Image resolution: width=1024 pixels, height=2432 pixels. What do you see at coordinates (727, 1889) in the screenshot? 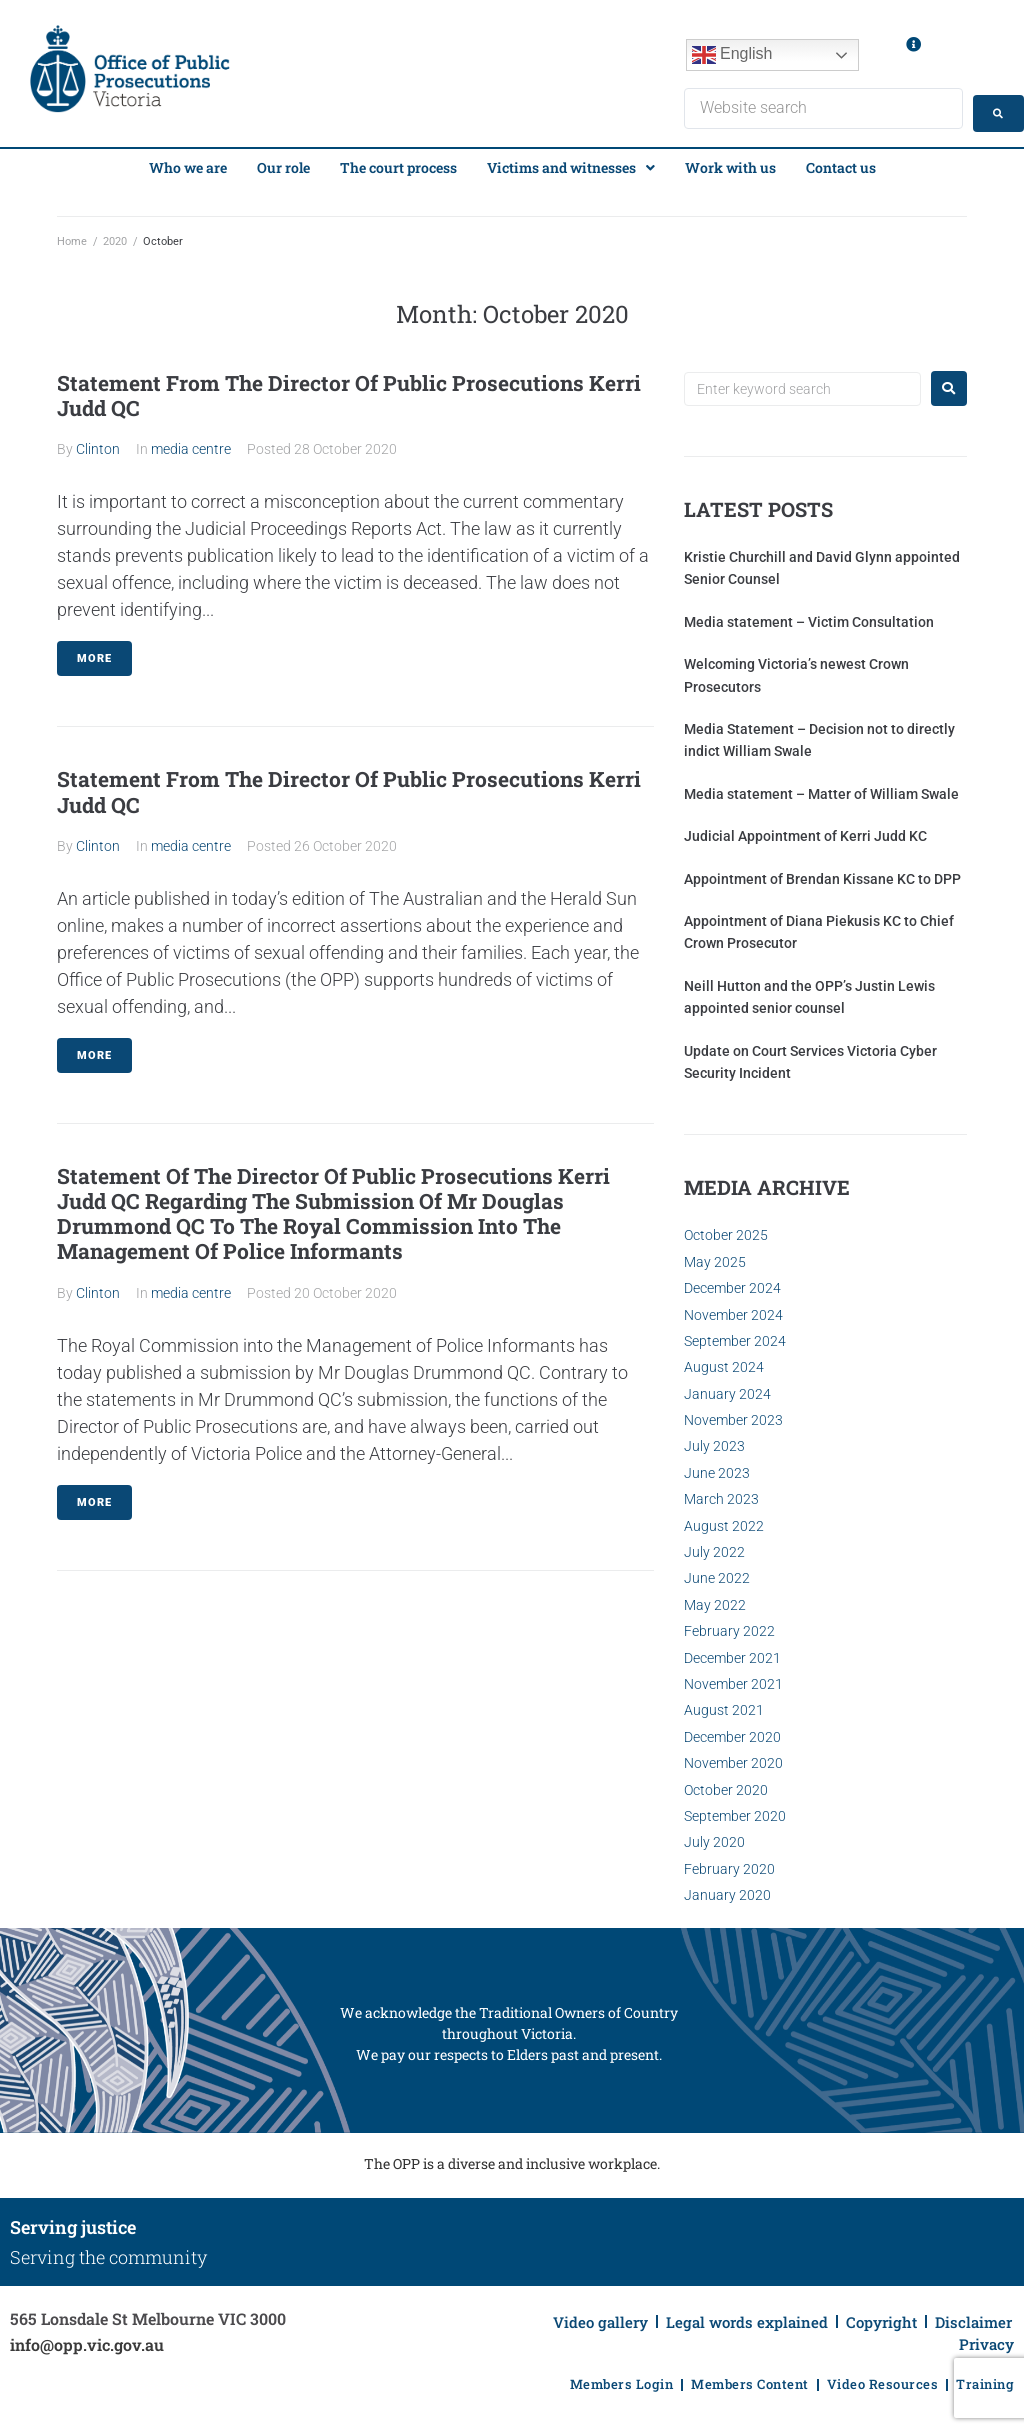
I see `January 2020` at bounding box center [727, 1889].